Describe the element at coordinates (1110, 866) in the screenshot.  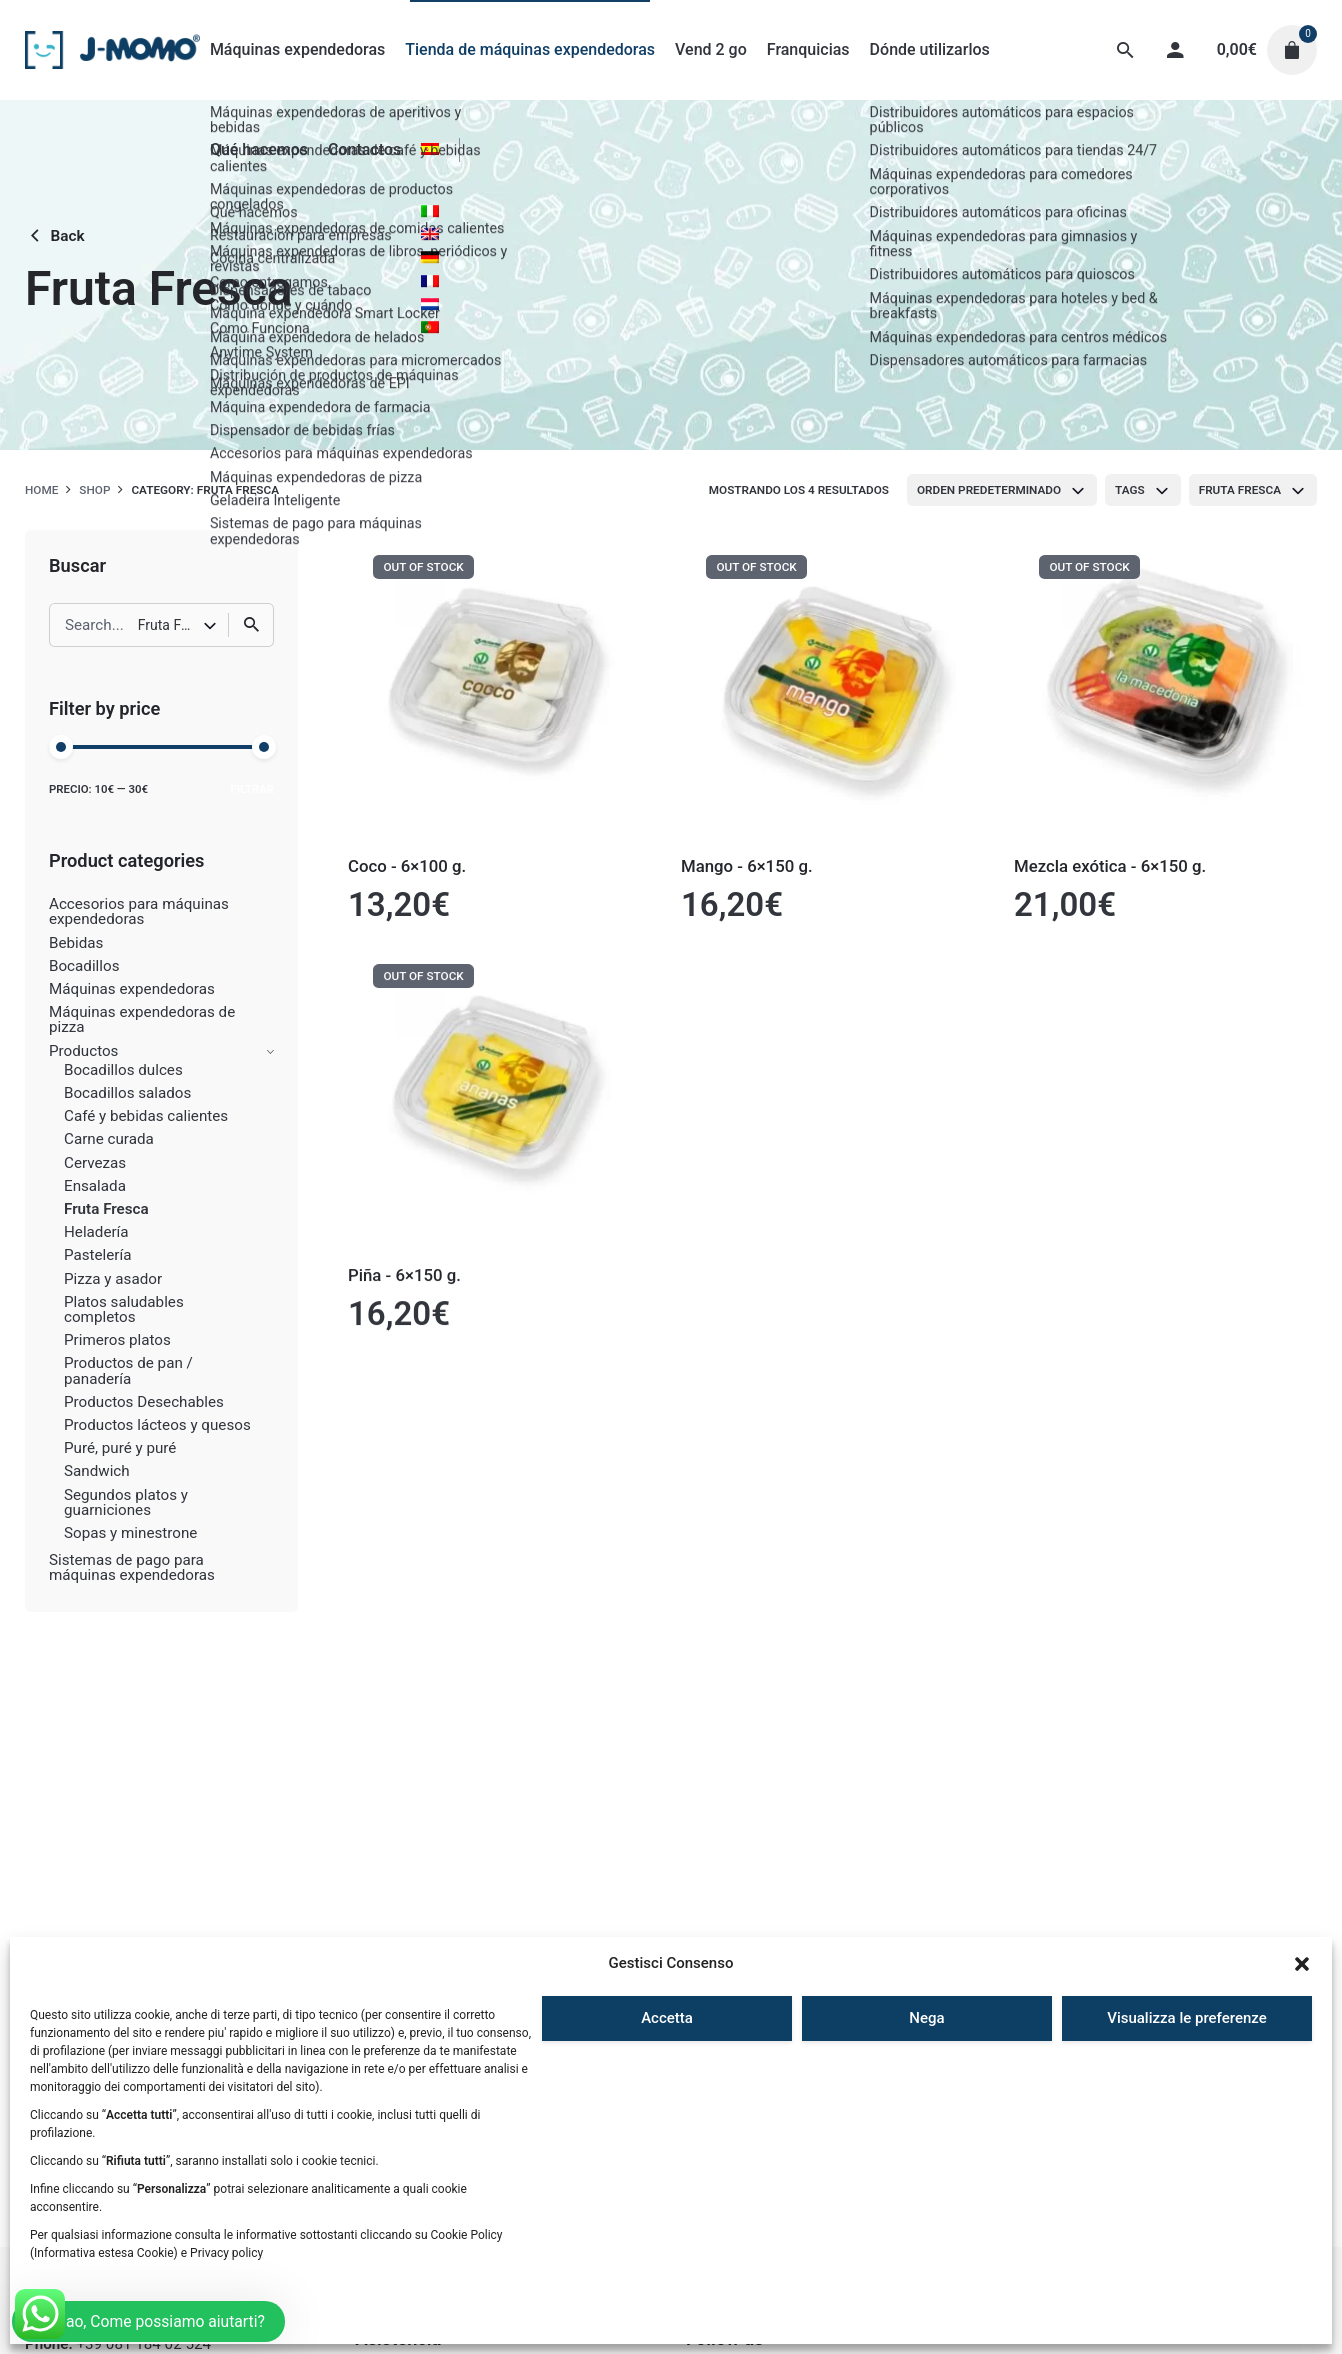
I see `Mezcla exótica - 6×150 g.` at that location.